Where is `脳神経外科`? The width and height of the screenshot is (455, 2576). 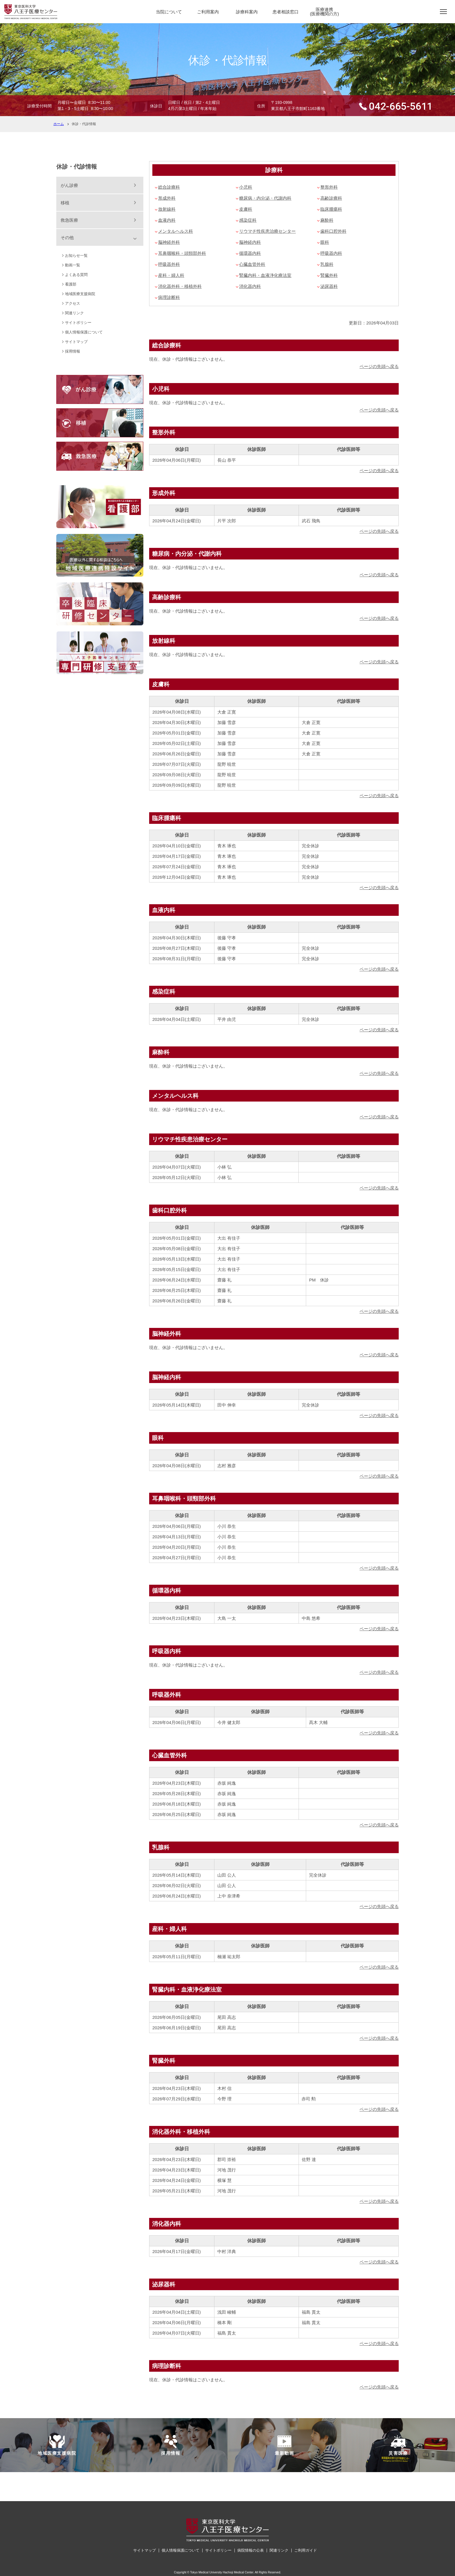
脳神経外科 is located at coordinates (169, 242).